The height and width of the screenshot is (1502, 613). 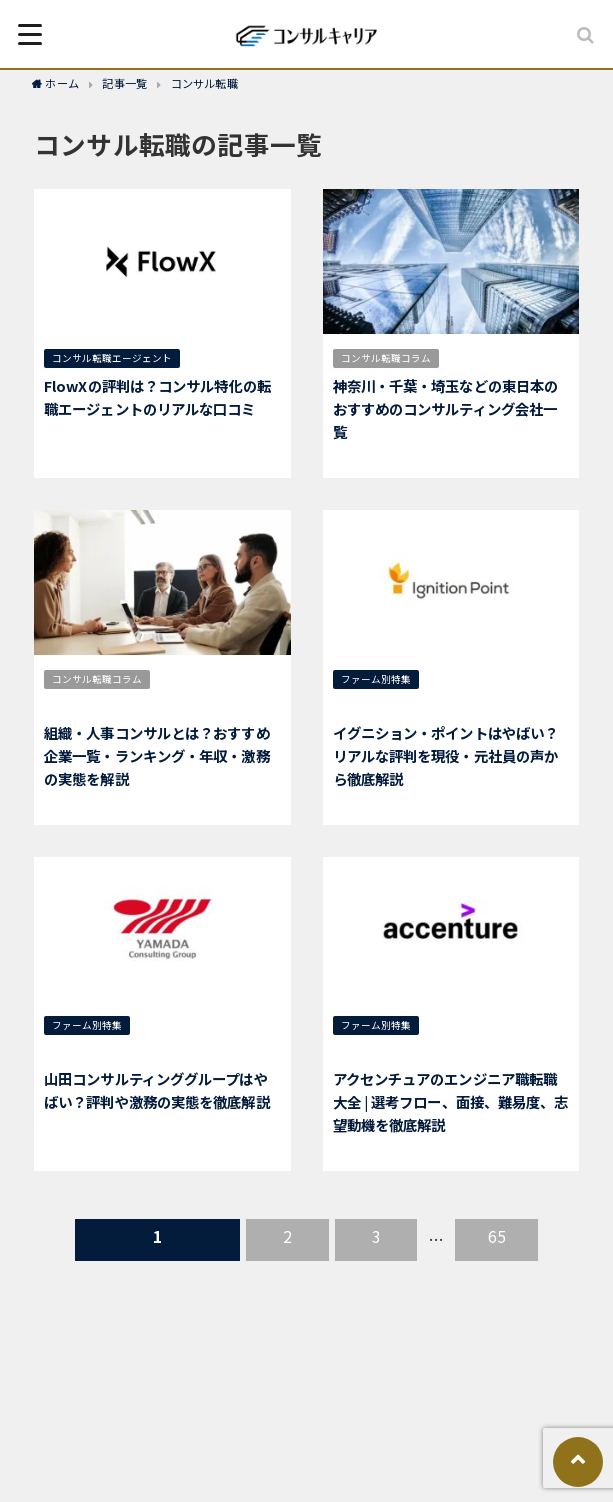 I want to click on コンサル転職エージェント, so click(x=112, y=358).